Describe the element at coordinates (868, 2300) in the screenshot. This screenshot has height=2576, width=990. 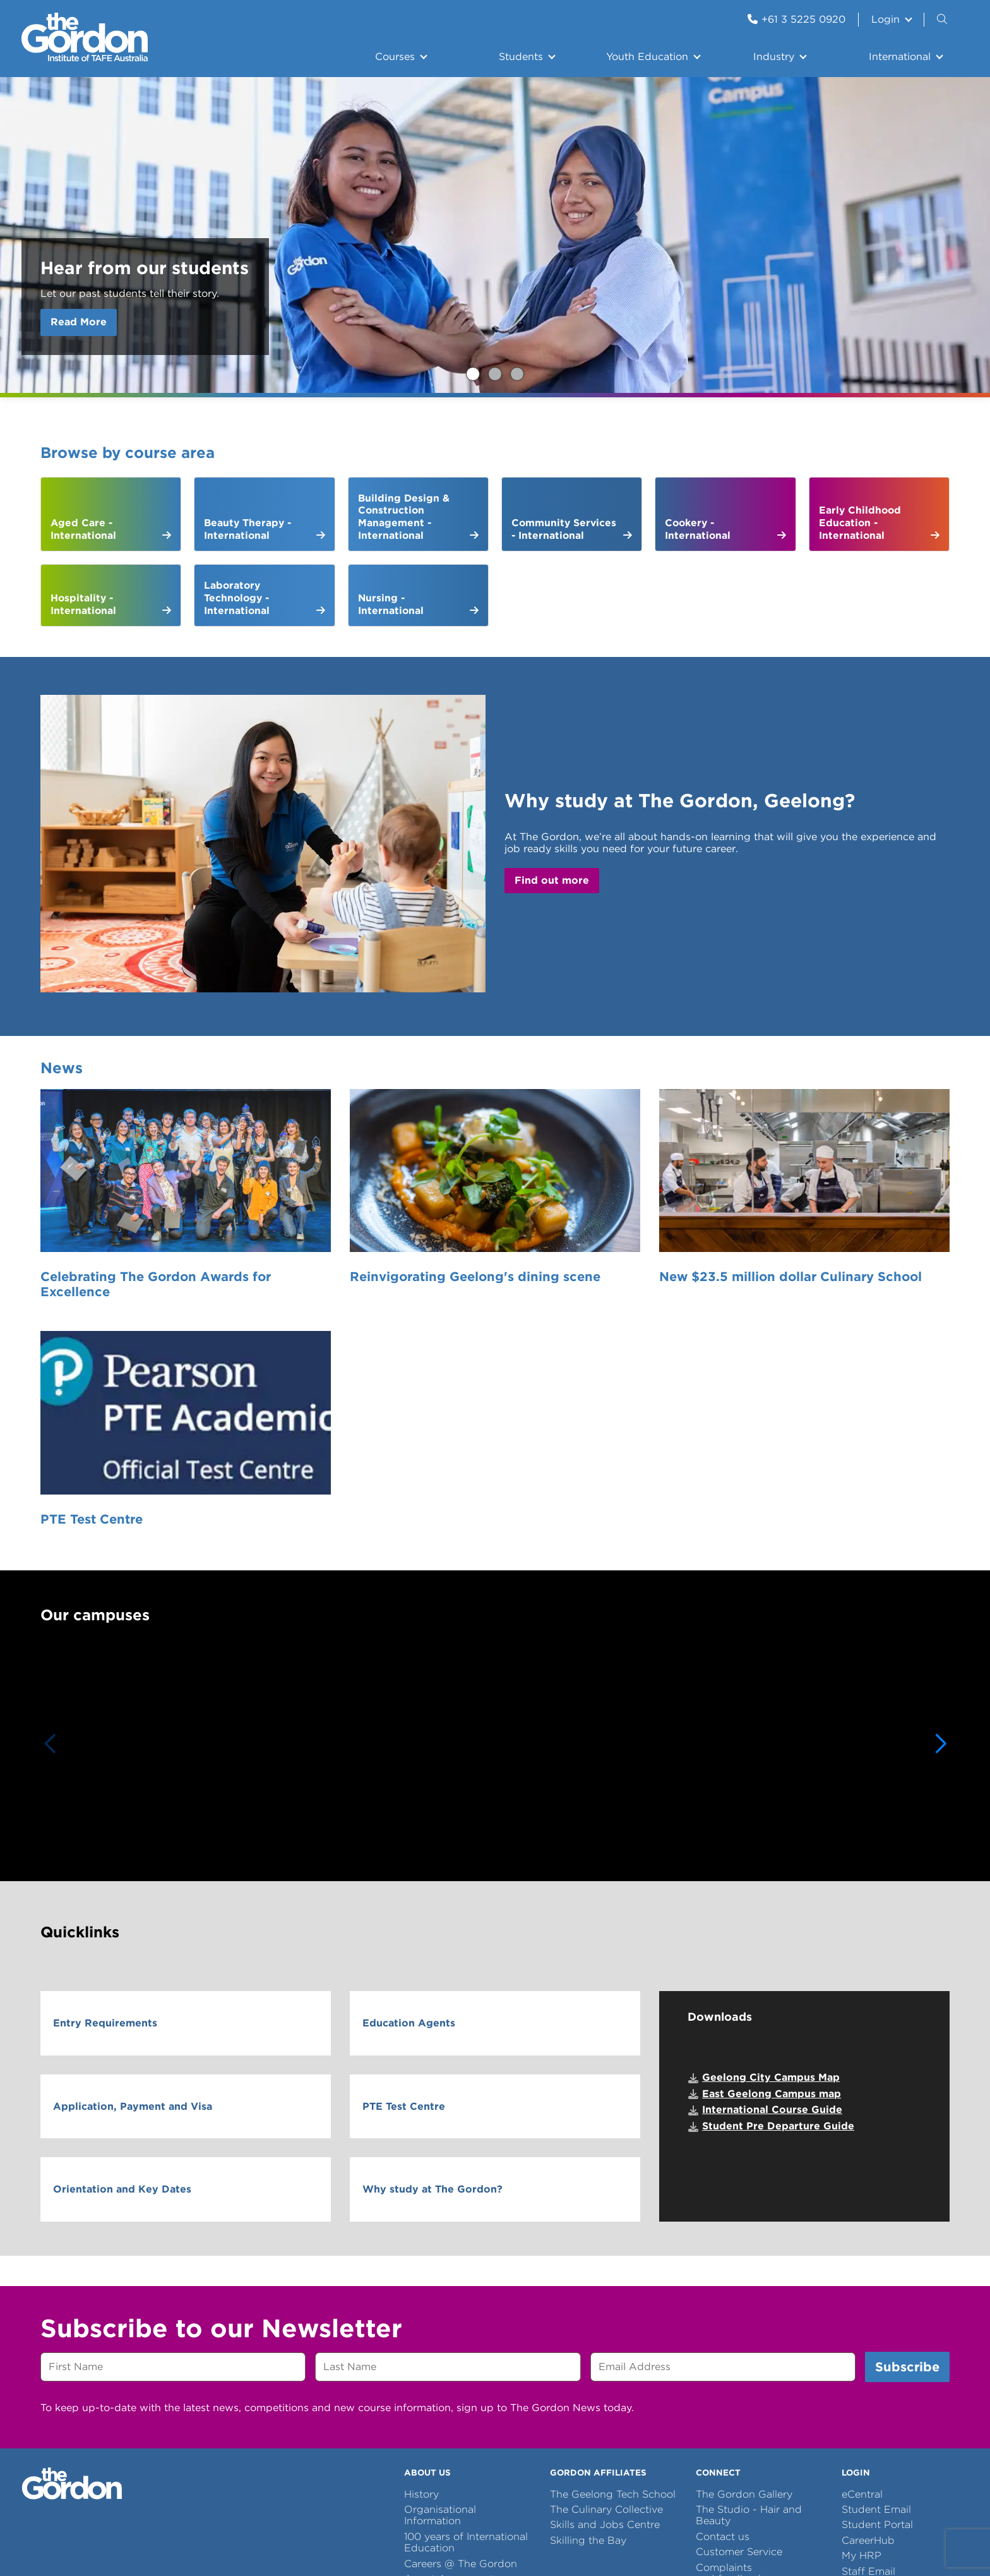
I see `Staff Email` at that location.